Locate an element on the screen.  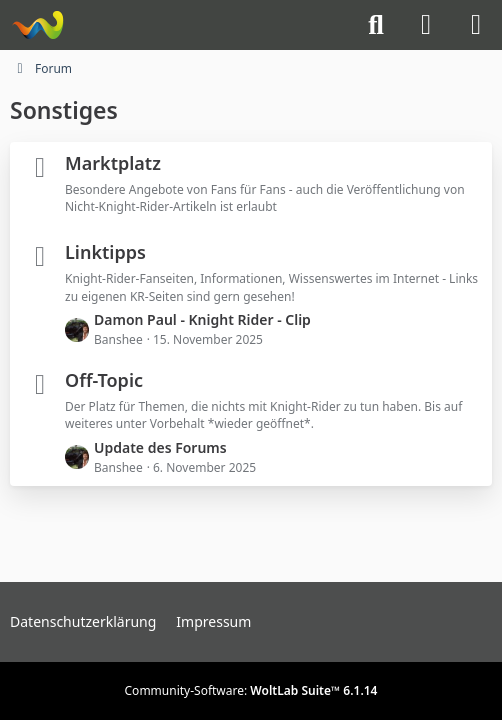
[Suche] is located at coordinates (376, 25).